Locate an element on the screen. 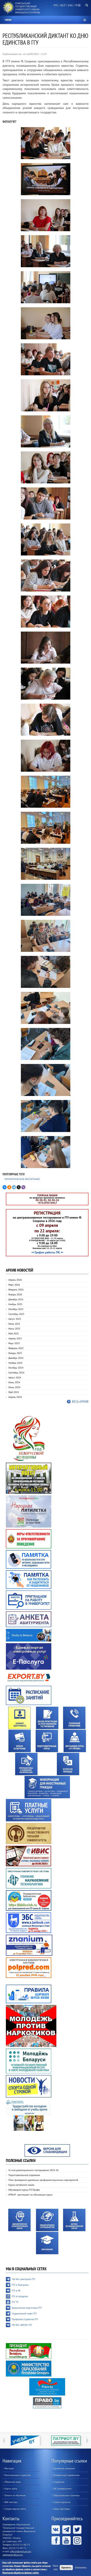 Image resolution: width=91 pixels, height=2576 pixels. Февраль 2025 is located at coordinates (16, 1348).